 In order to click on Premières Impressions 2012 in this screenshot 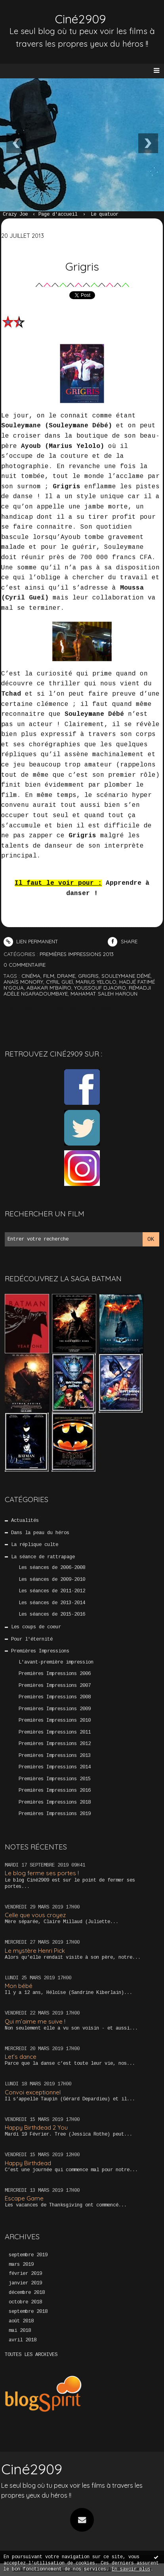, I will do `click(55, 1744)`.